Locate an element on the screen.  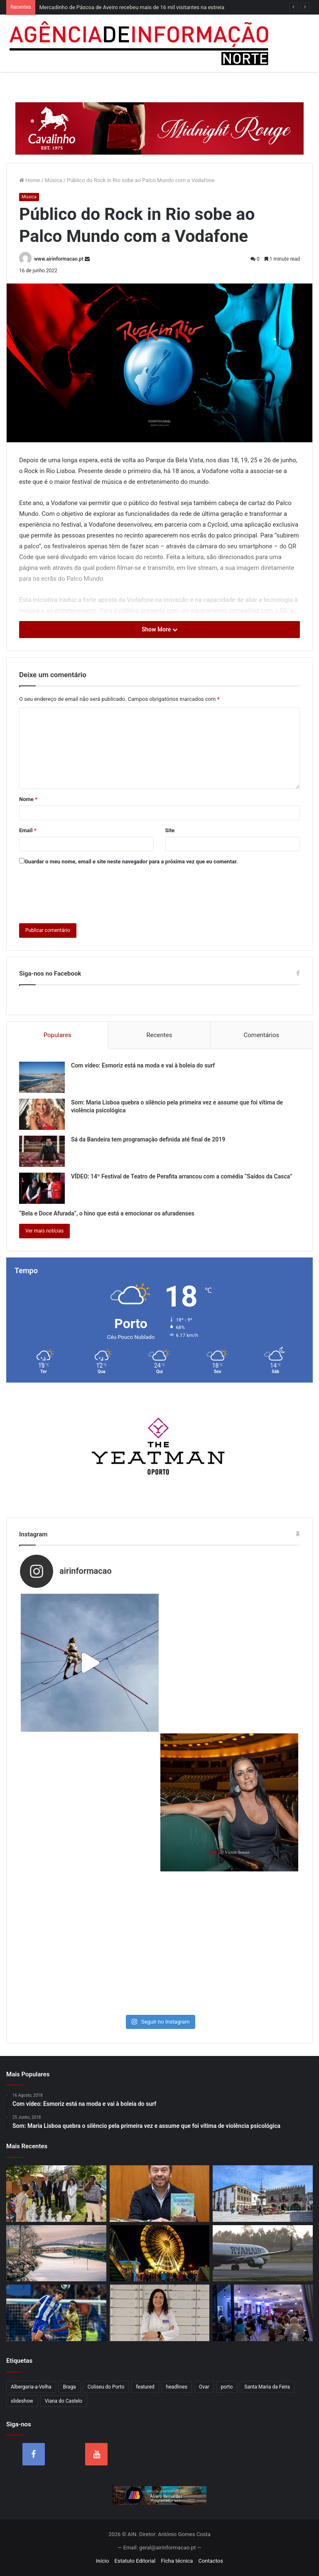
[presentation] is located at coordinates (82, 892).